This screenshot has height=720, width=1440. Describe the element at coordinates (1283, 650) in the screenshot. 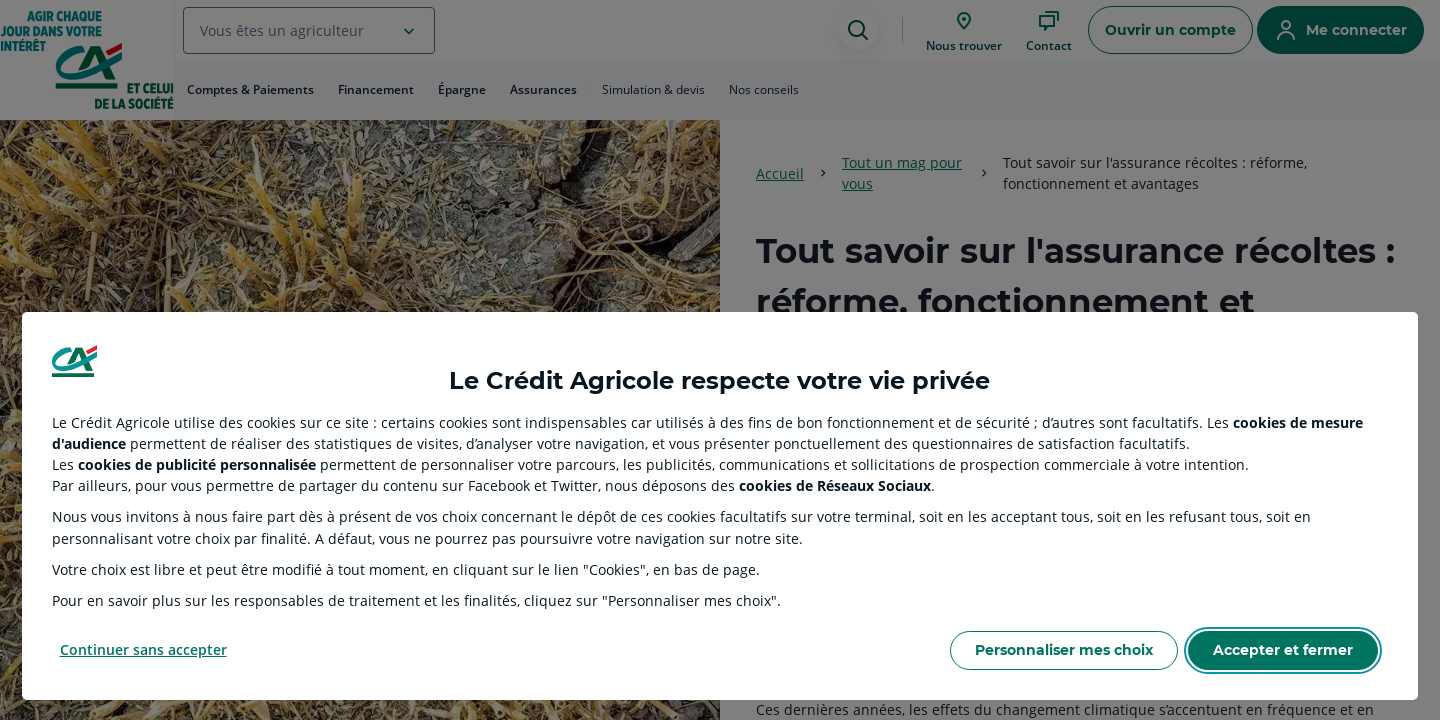

I see `Accepter et fermer [Accept proposed privacy settings]` at that location.